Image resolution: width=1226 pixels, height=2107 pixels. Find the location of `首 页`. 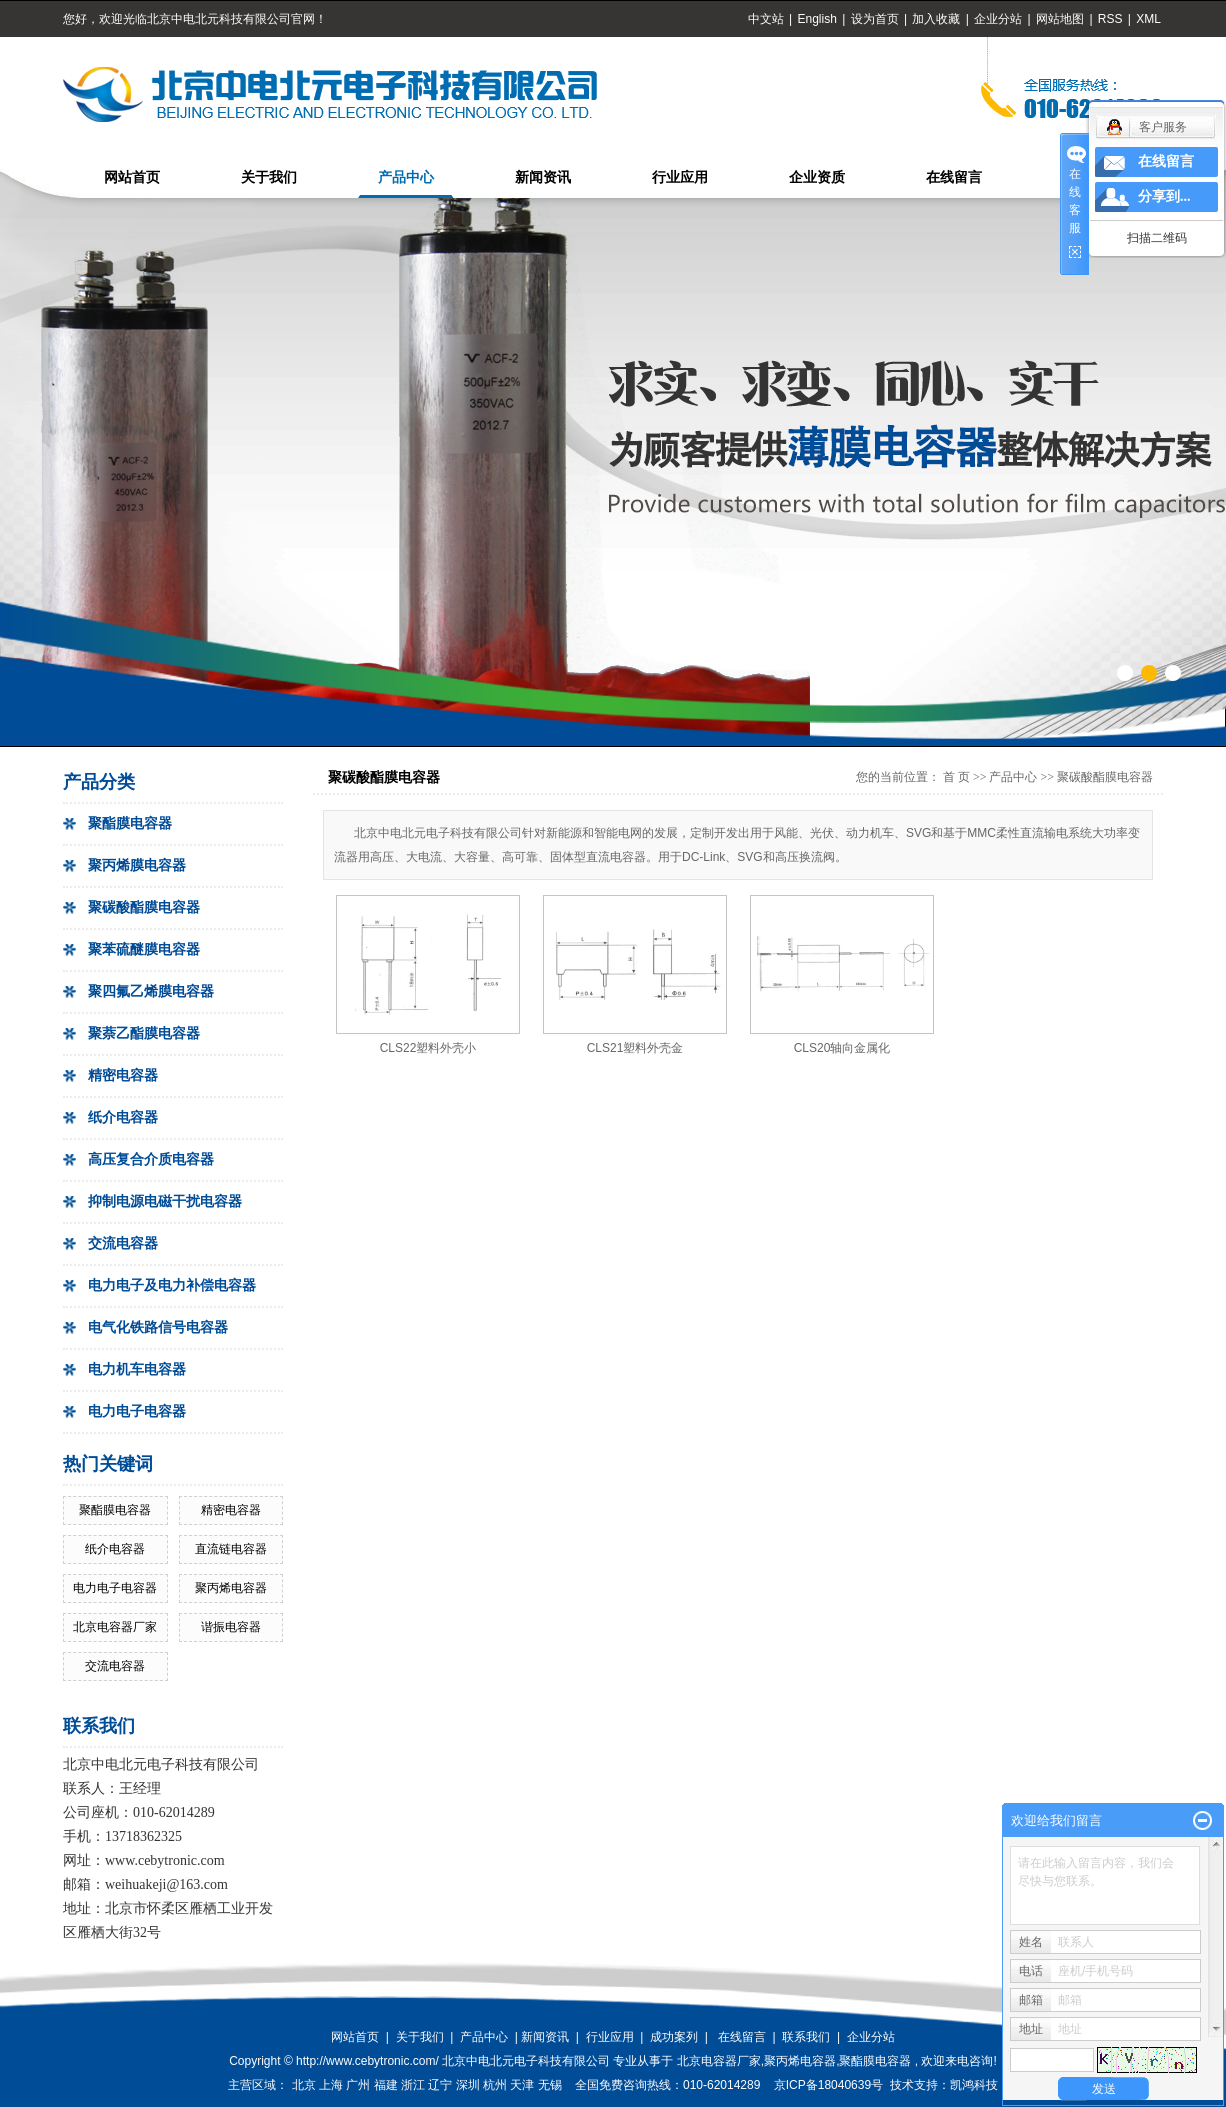

首 页 is located at coordinates (956, 777).